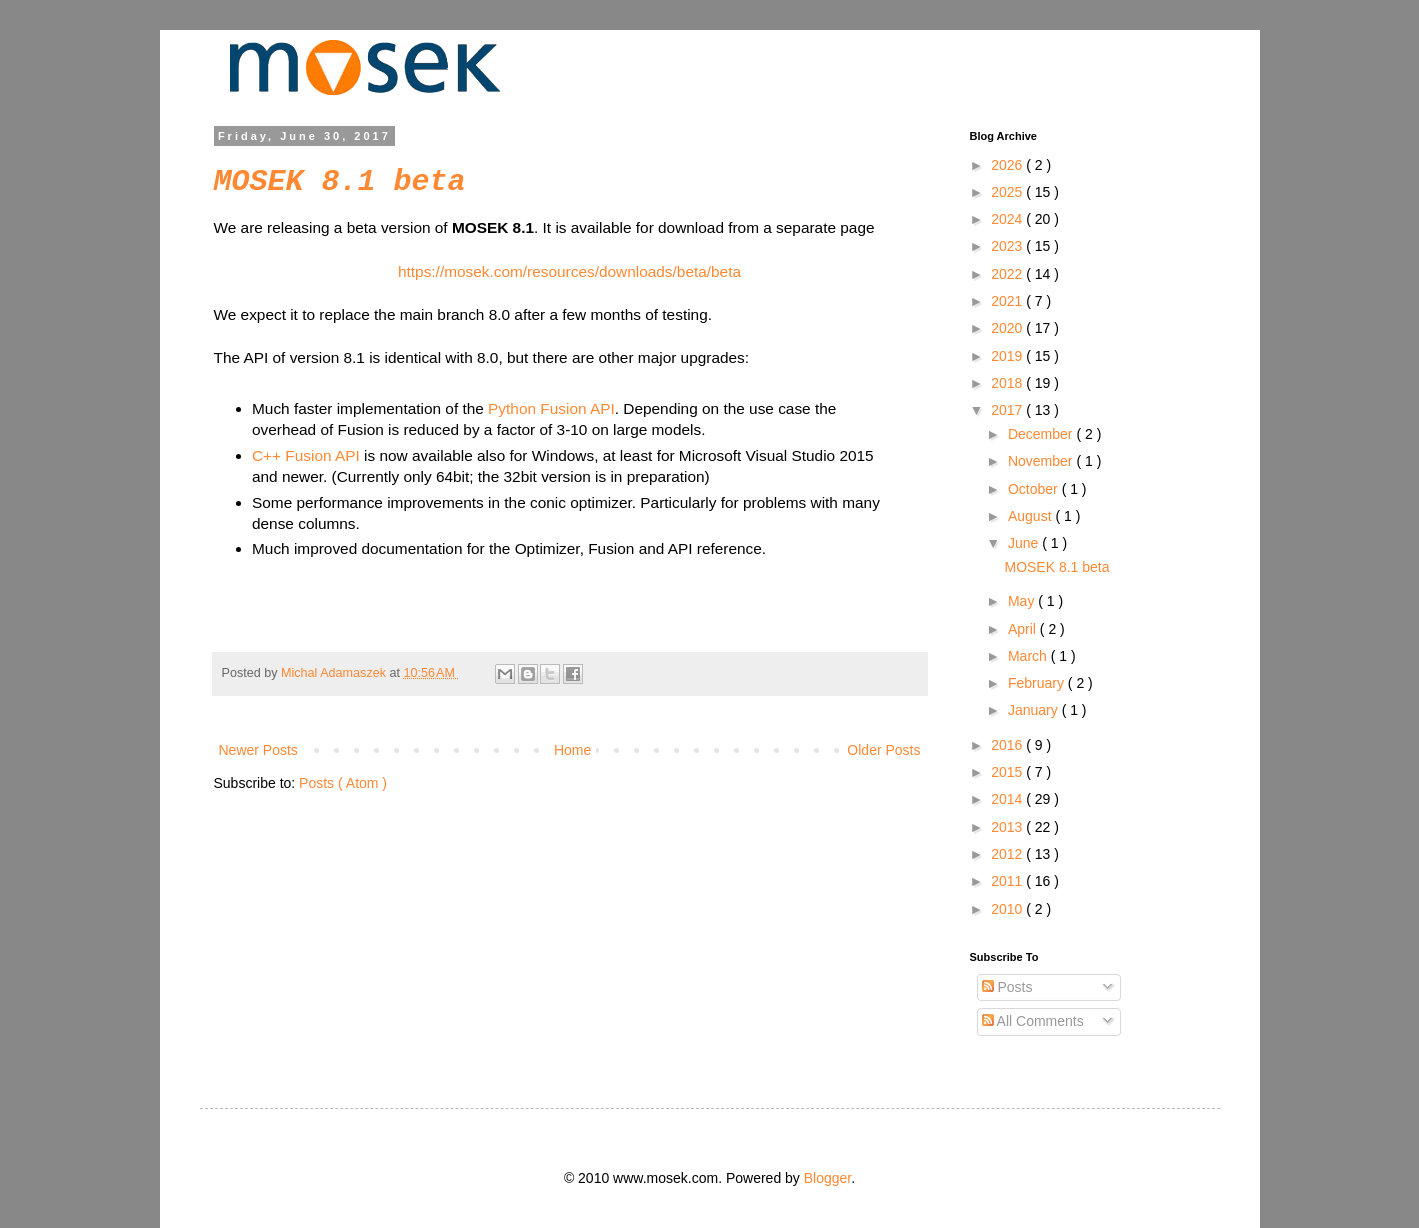 The image size is (1419, 1228). What do you see at coordinates (572, 750) in the screenshot?
I see `Home` at bounding box center [572, 750].